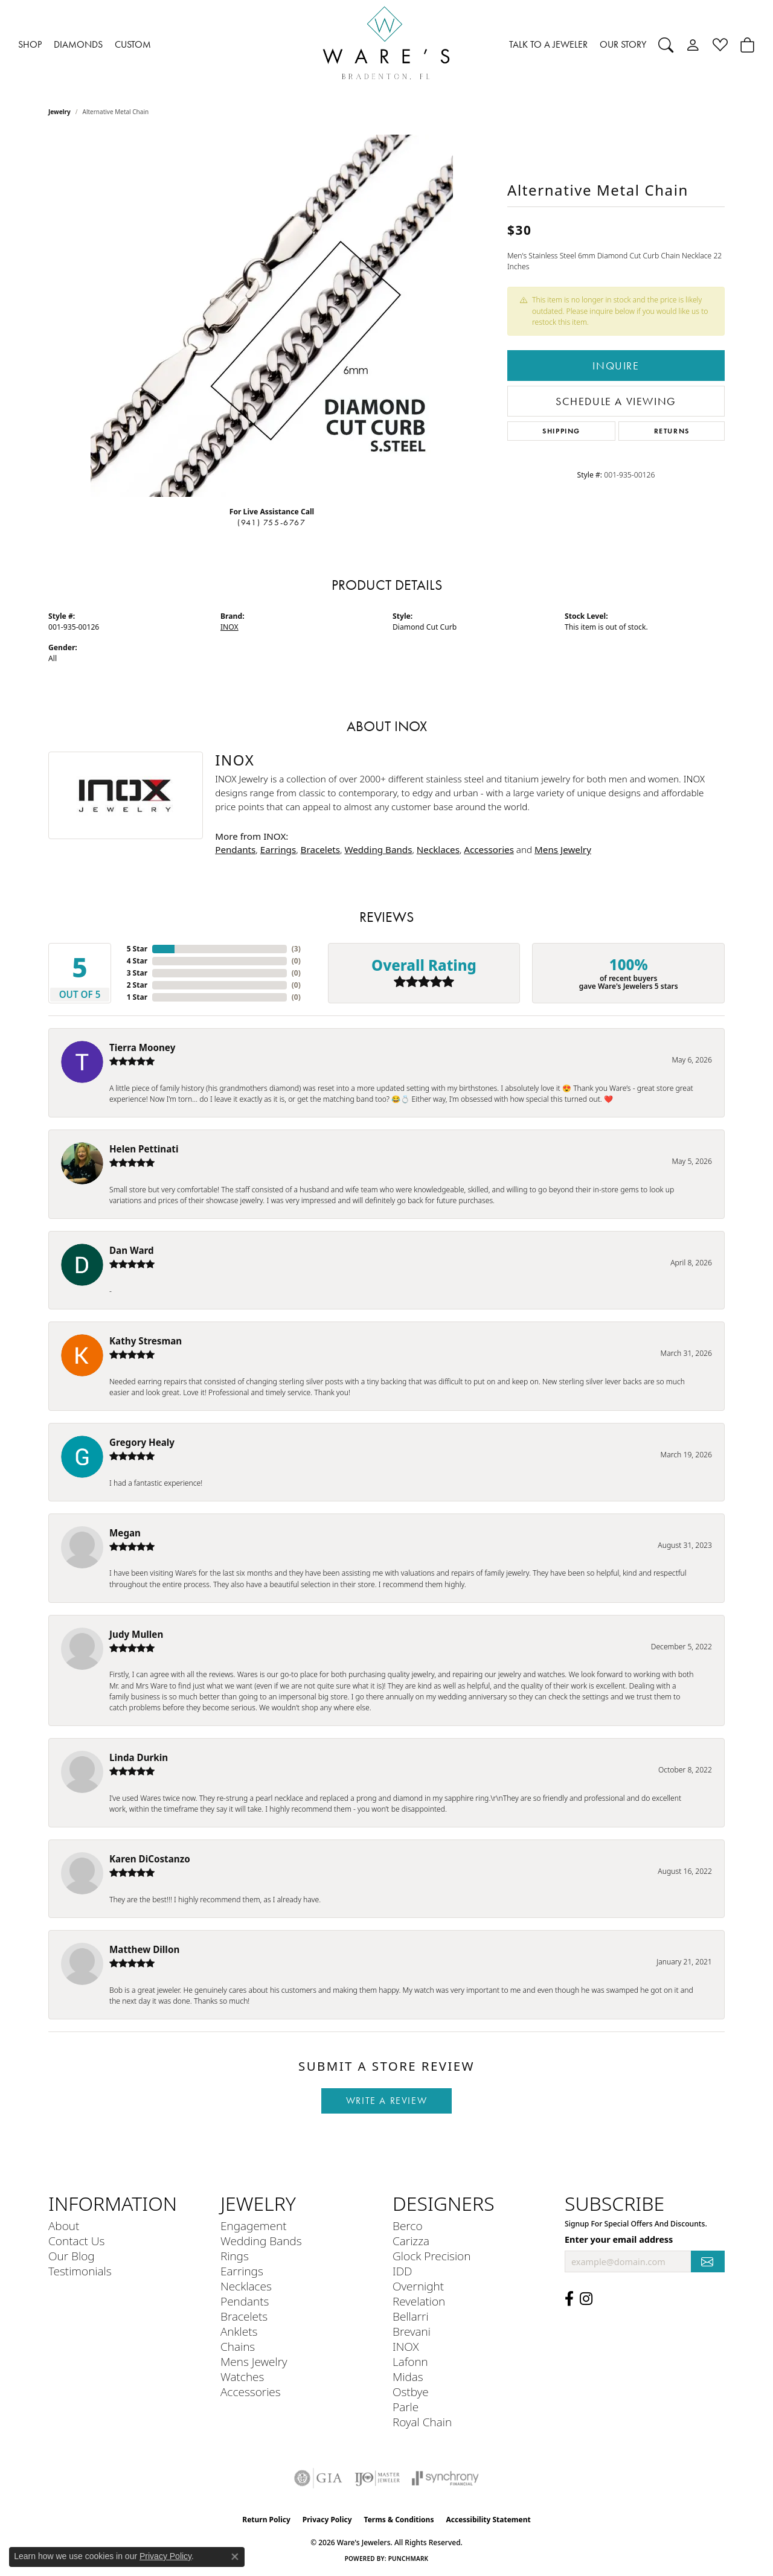 This screenshot has height=2576, width=773. Describe the element at coordinates (422, 2422) in the screenshot. I see `Royal Chain` at that location.